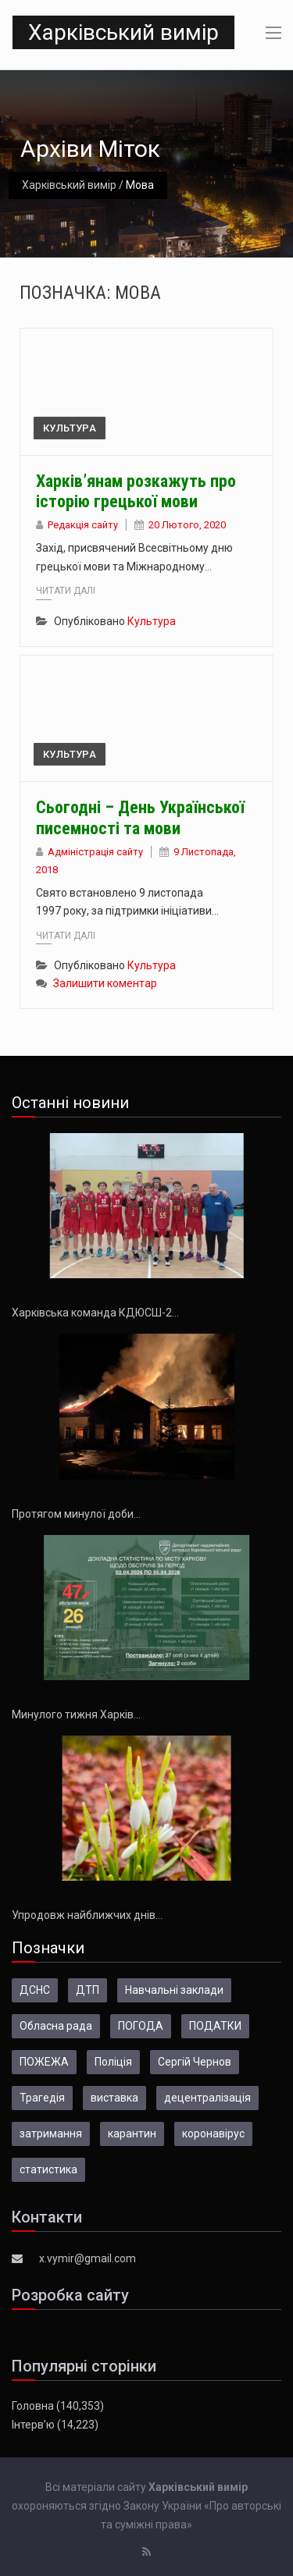 The image size is (293, 2576). I want to click on Упродовж найближчих днів…, so click(87, 1915).